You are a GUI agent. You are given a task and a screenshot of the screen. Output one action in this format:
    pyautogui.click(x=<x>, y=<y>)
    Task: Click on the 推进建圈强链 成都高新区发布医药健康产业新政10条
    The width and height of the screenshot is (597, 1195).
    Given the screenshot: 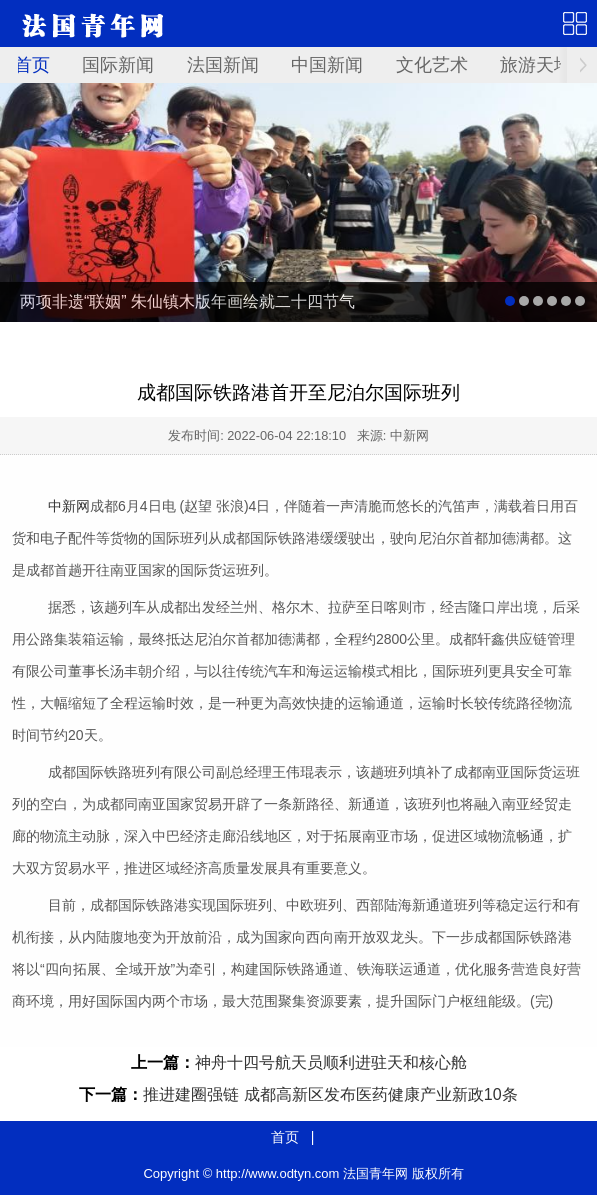 What is the action you would take?
    pyautogui.click(x=330, y=1094)
    